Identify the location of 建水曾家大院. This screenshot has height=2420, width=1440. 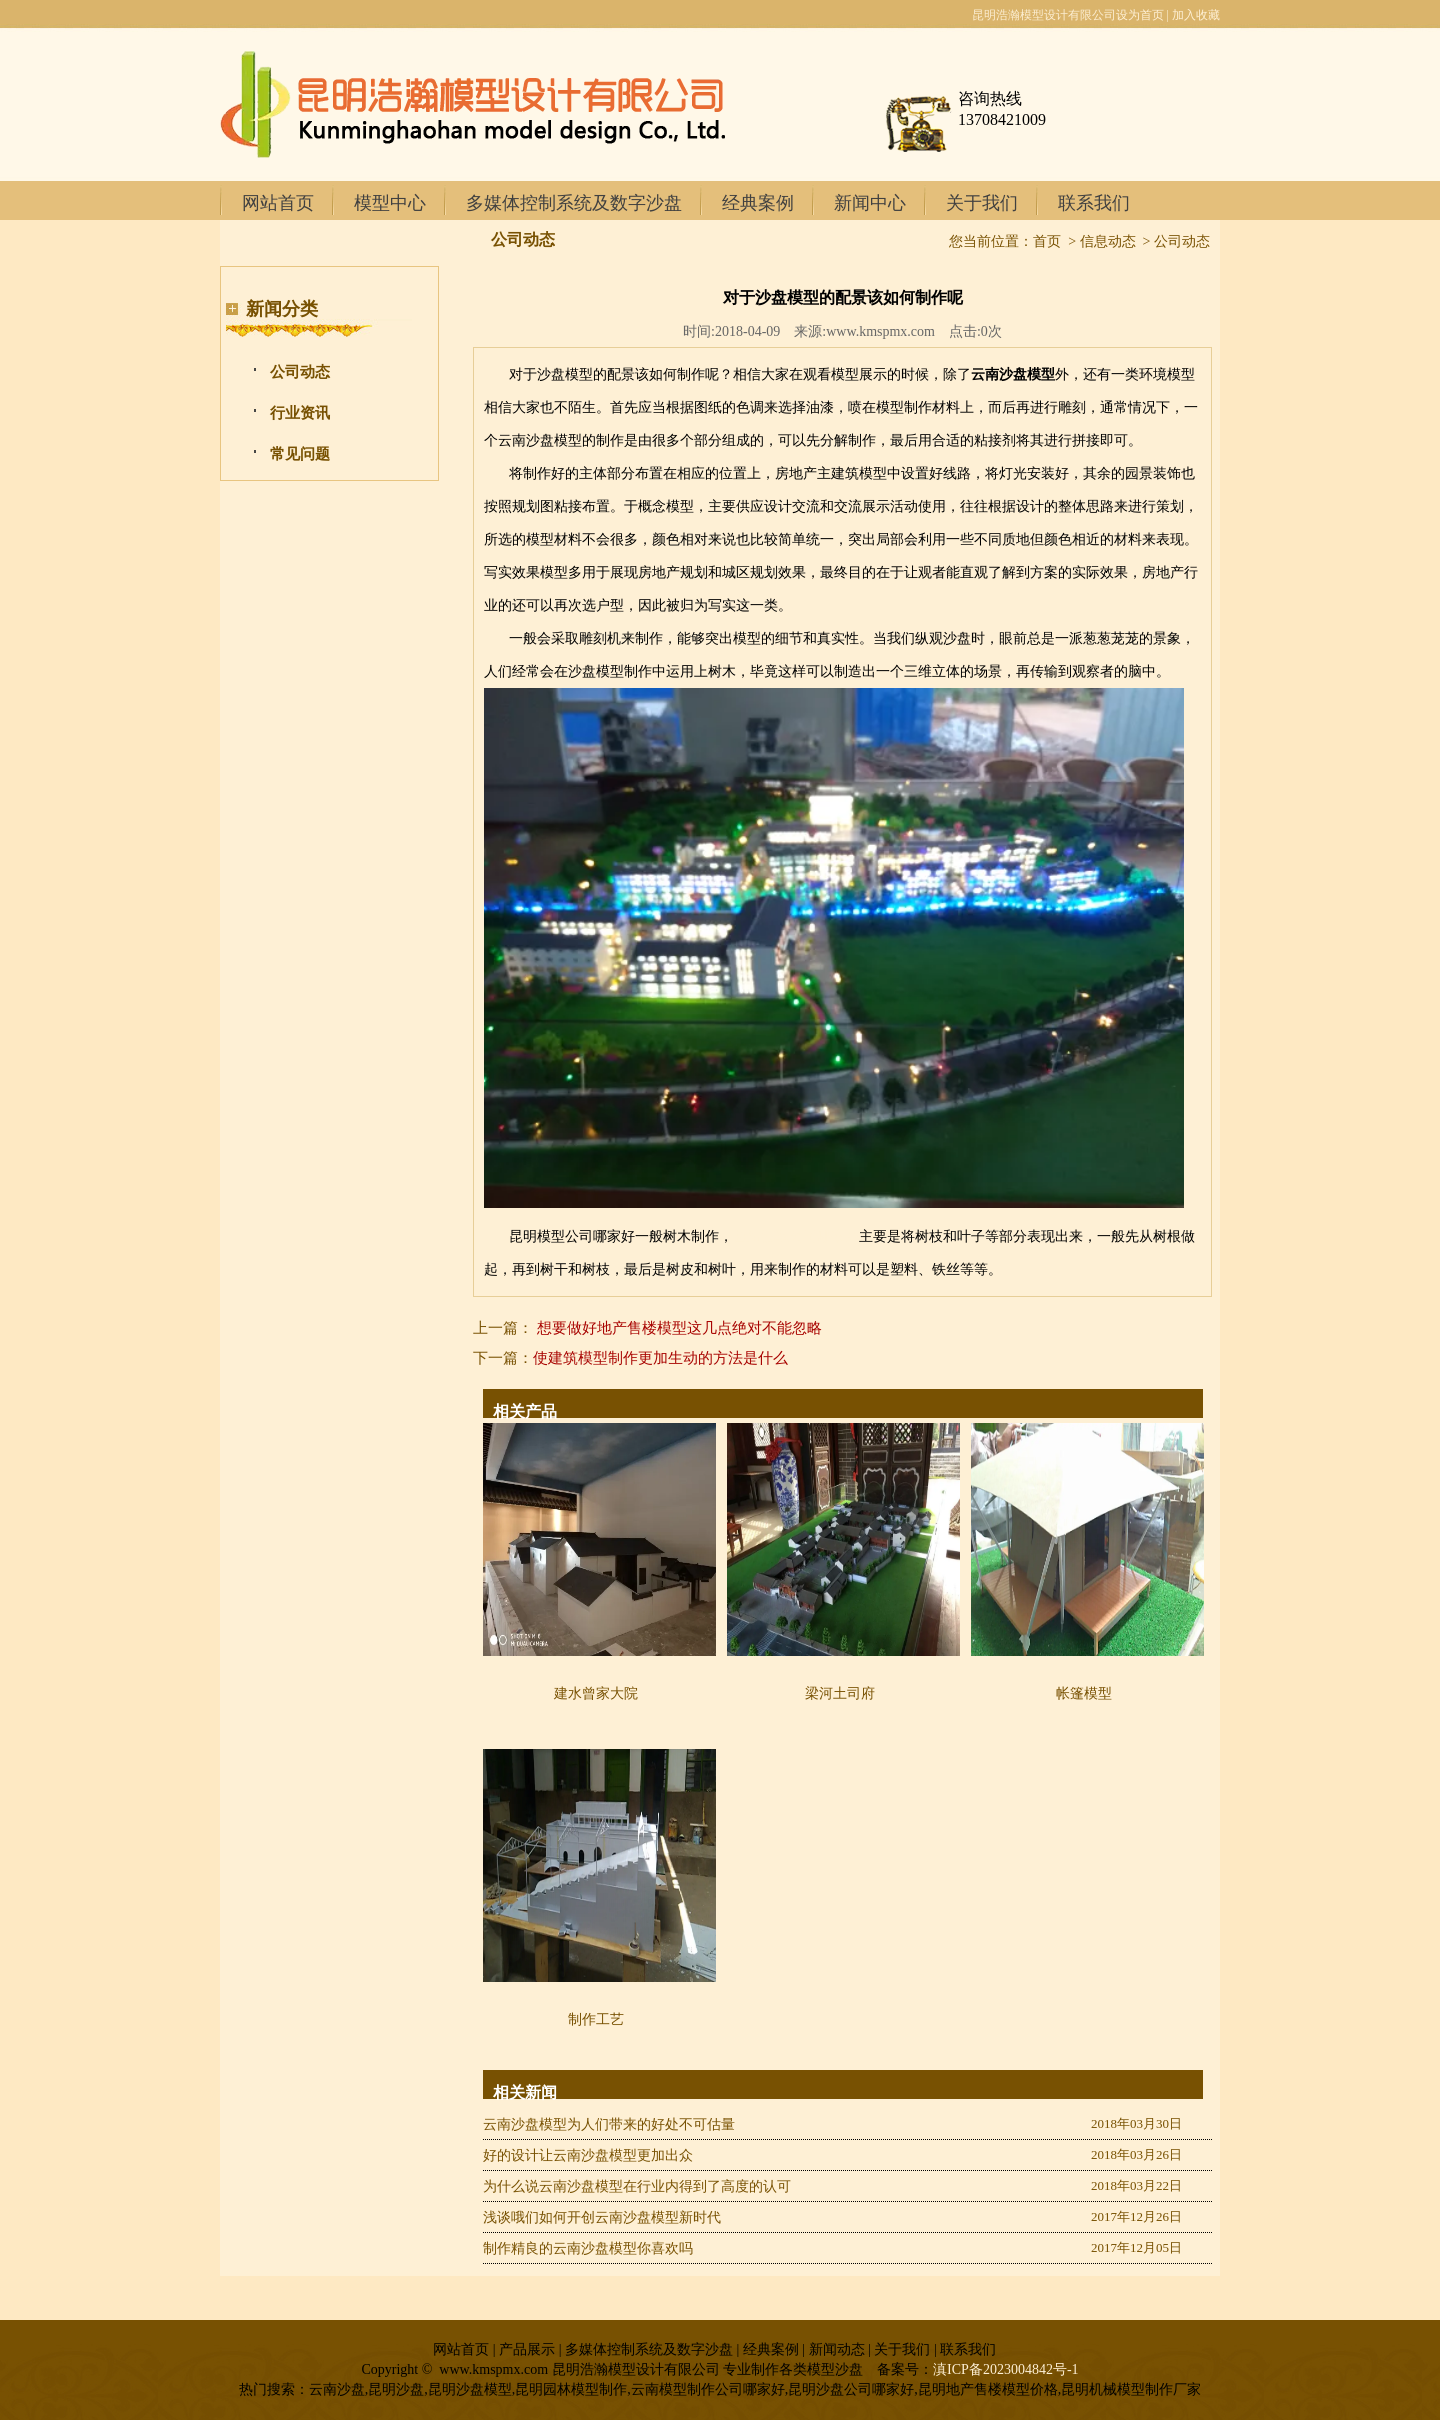
(596, 1693).